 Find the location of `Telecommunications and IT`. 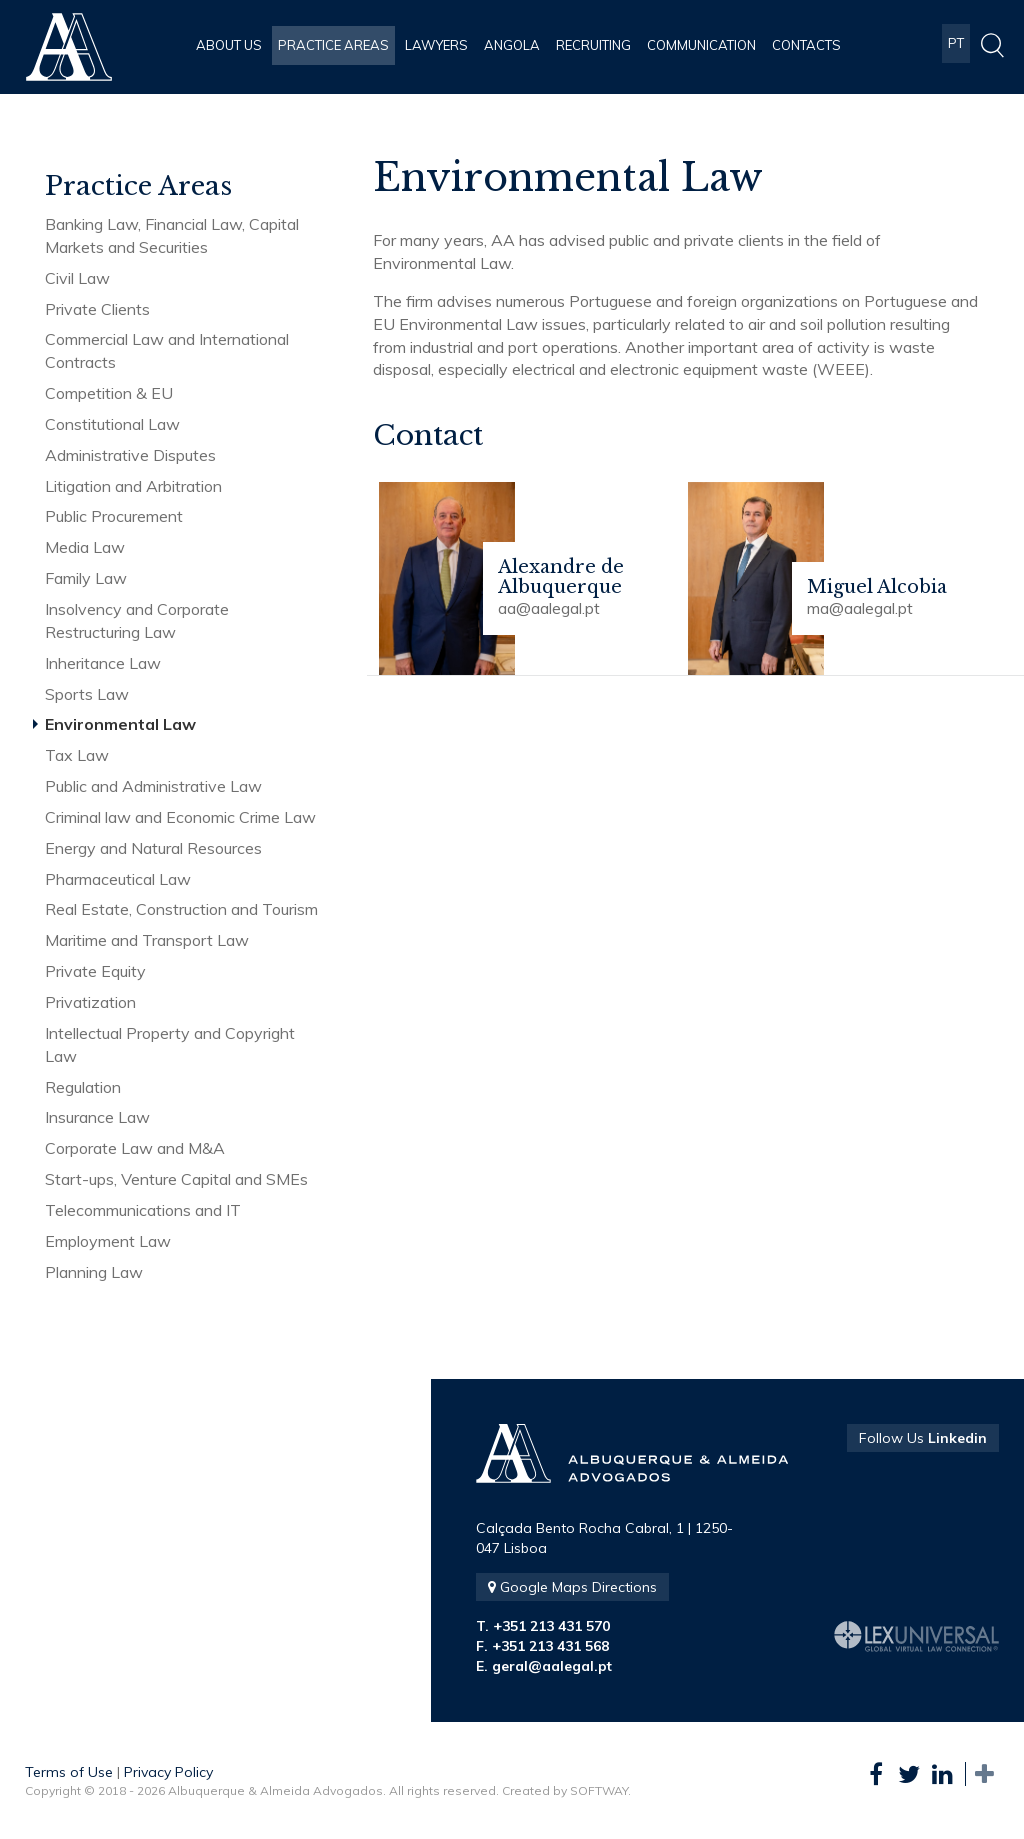

Telecommunications and IT is located at coordinates (143, 1210).